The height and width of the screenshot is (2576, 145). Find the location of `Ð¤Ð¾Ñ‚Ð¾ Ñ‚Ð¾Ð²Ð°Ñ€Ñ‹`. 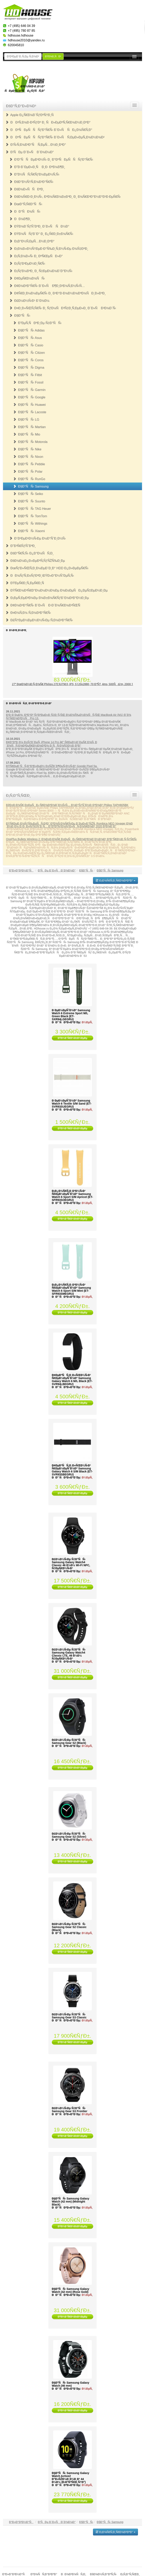

Ð¤Ð¾Ñ‚Ð¾ Ñ‚Ð¾Ð²Ð°Ñ€Ñ‹ is located at coordinates (28, 612).